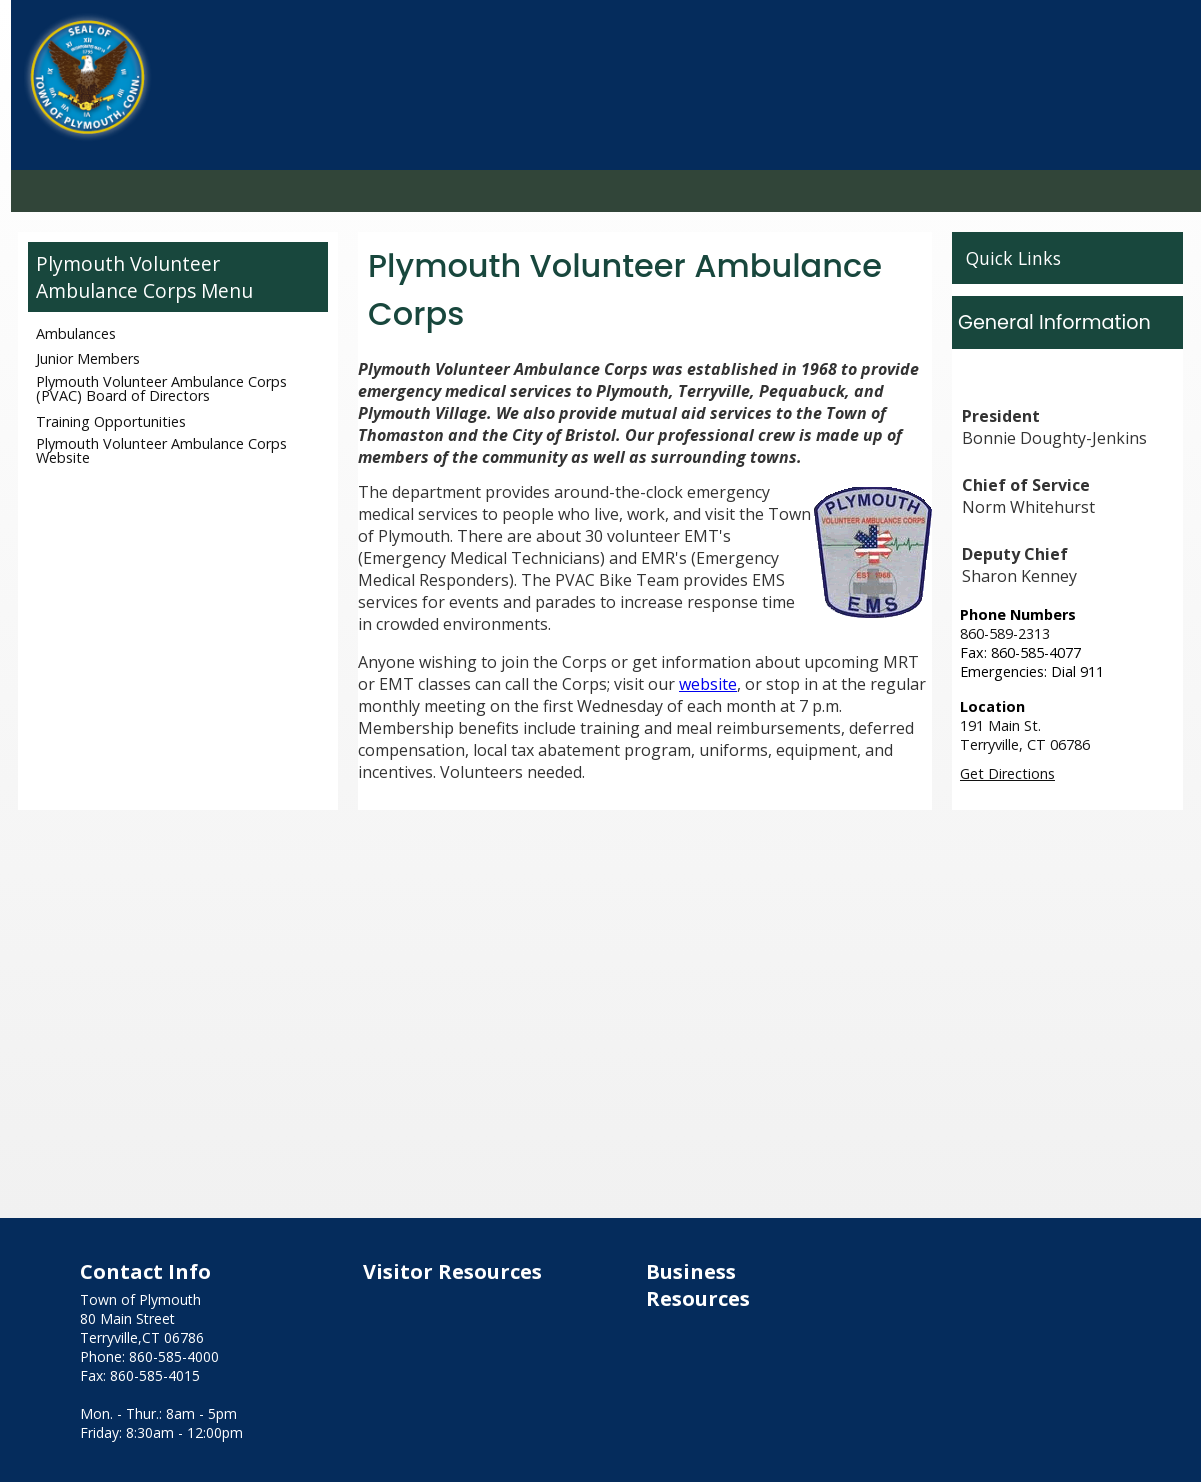  I want to click on 860-589-2313, so click(1005, 633).